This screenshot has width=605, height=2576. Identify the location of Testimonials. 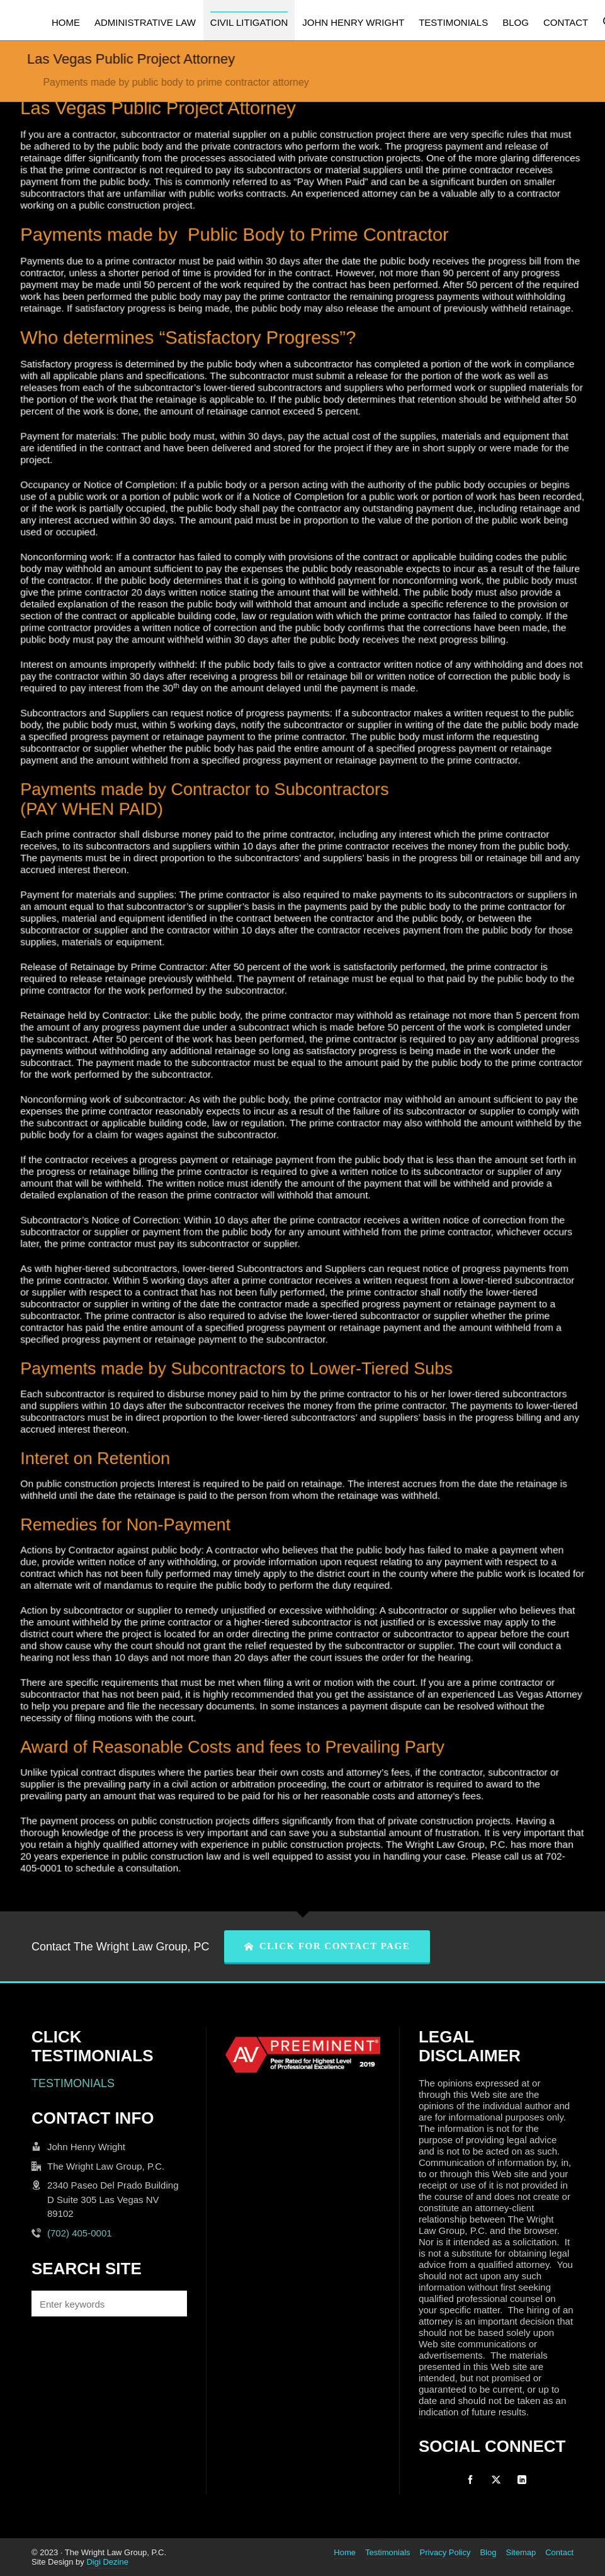
(387, 2552).